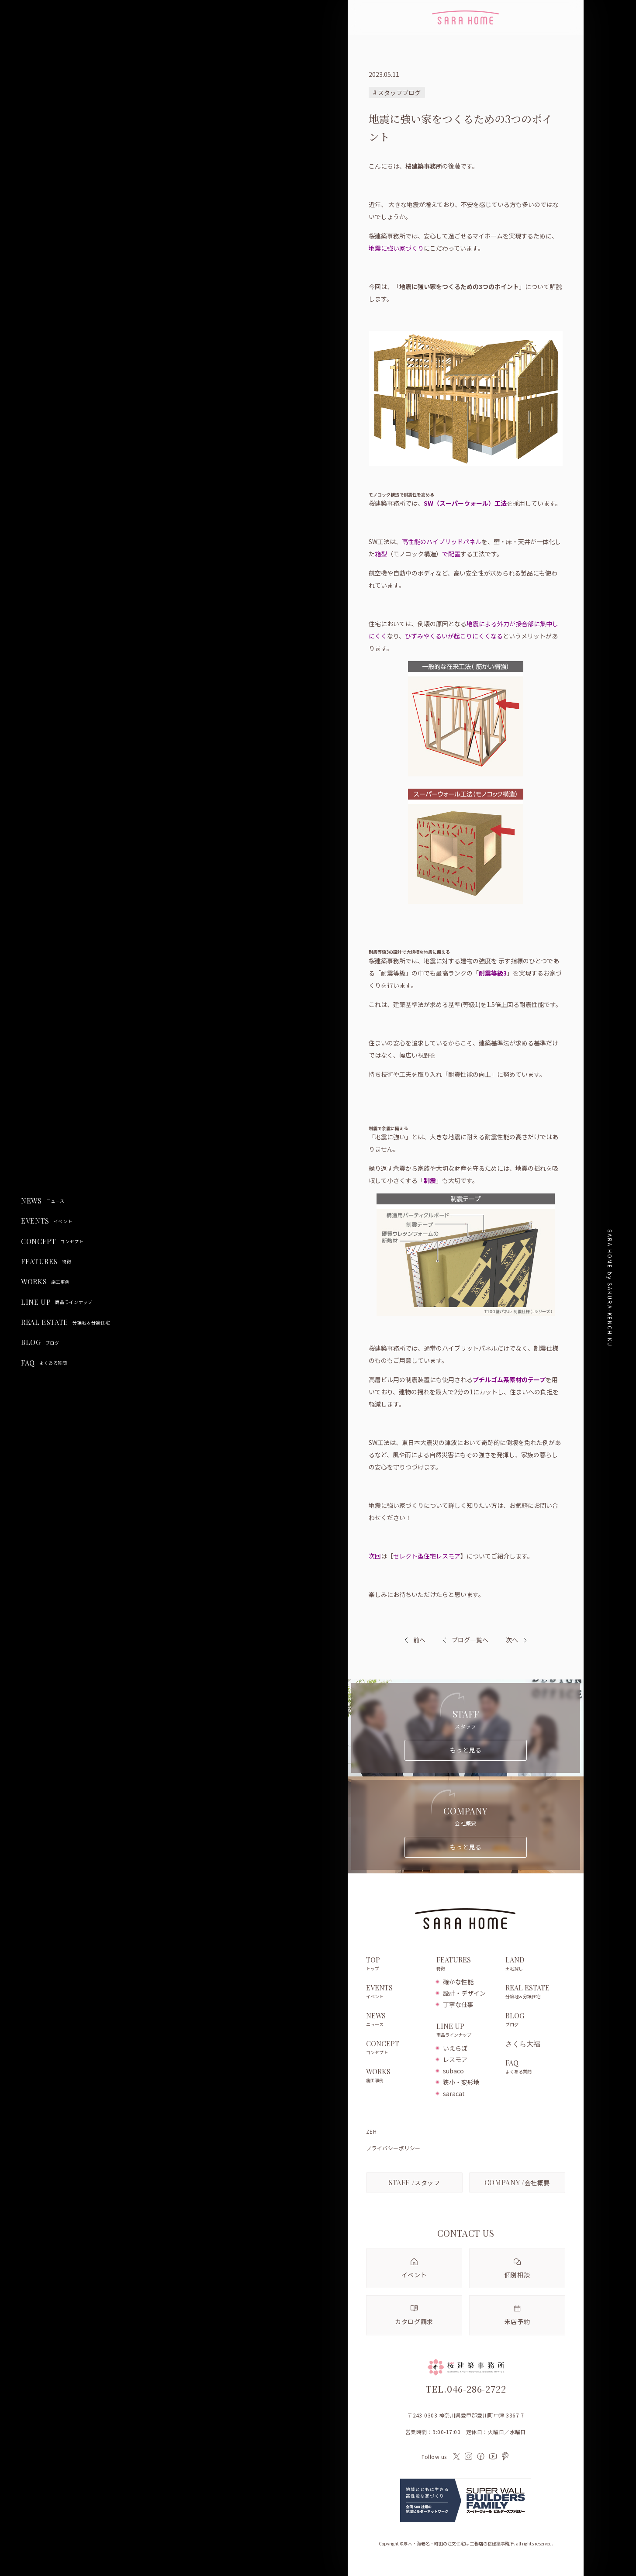  What do you see at coordinates (455, 2048) in the screenshot?
I see `いえらぼ` at bounding box center [455, 2048].